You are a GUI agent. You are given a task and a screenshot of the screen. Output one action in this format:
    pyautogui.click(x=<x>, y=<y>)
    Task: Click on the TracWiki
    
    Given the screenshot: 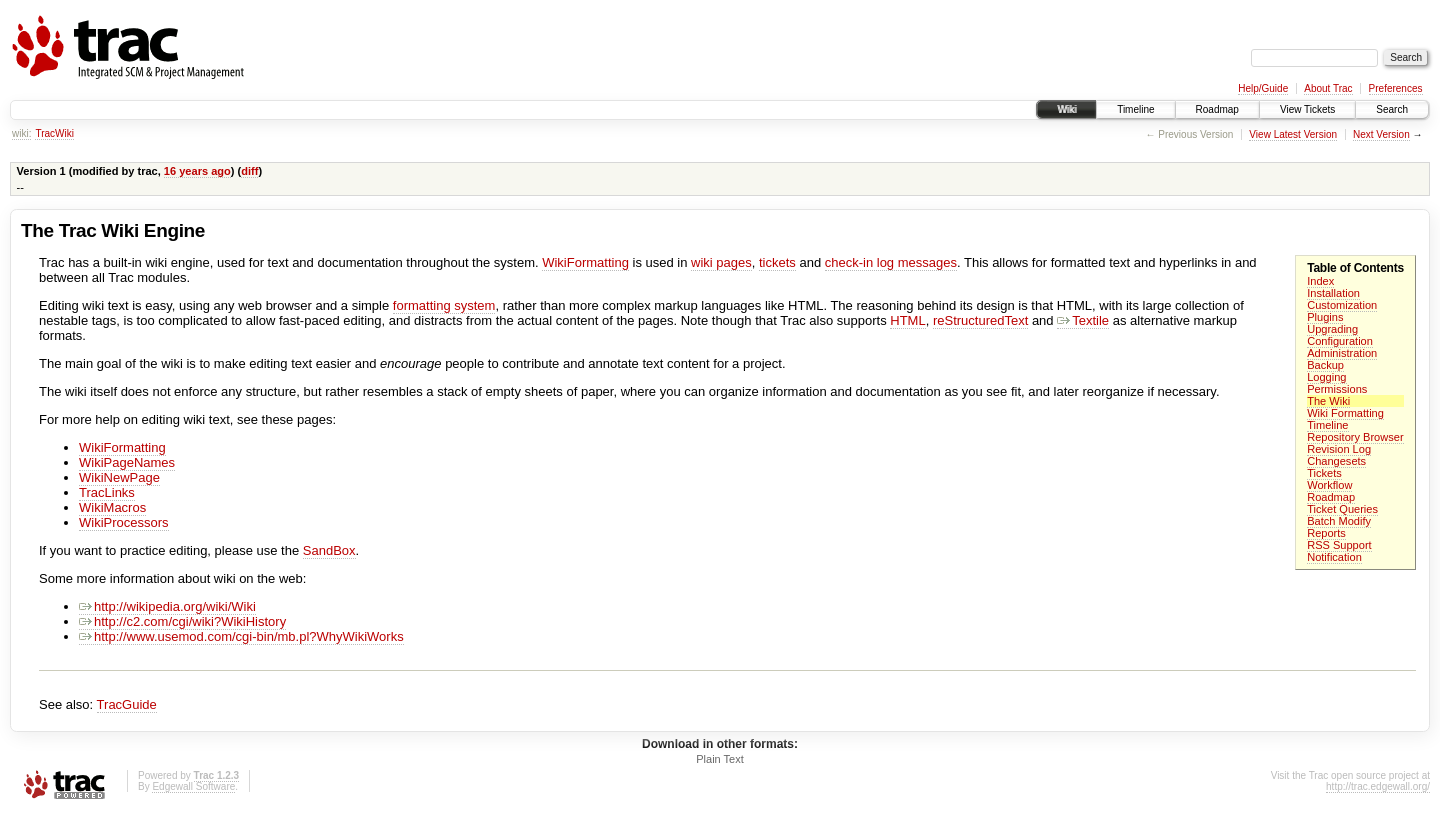 What is the action you would take?
    pyautogui.click(x=54, y=133)
    